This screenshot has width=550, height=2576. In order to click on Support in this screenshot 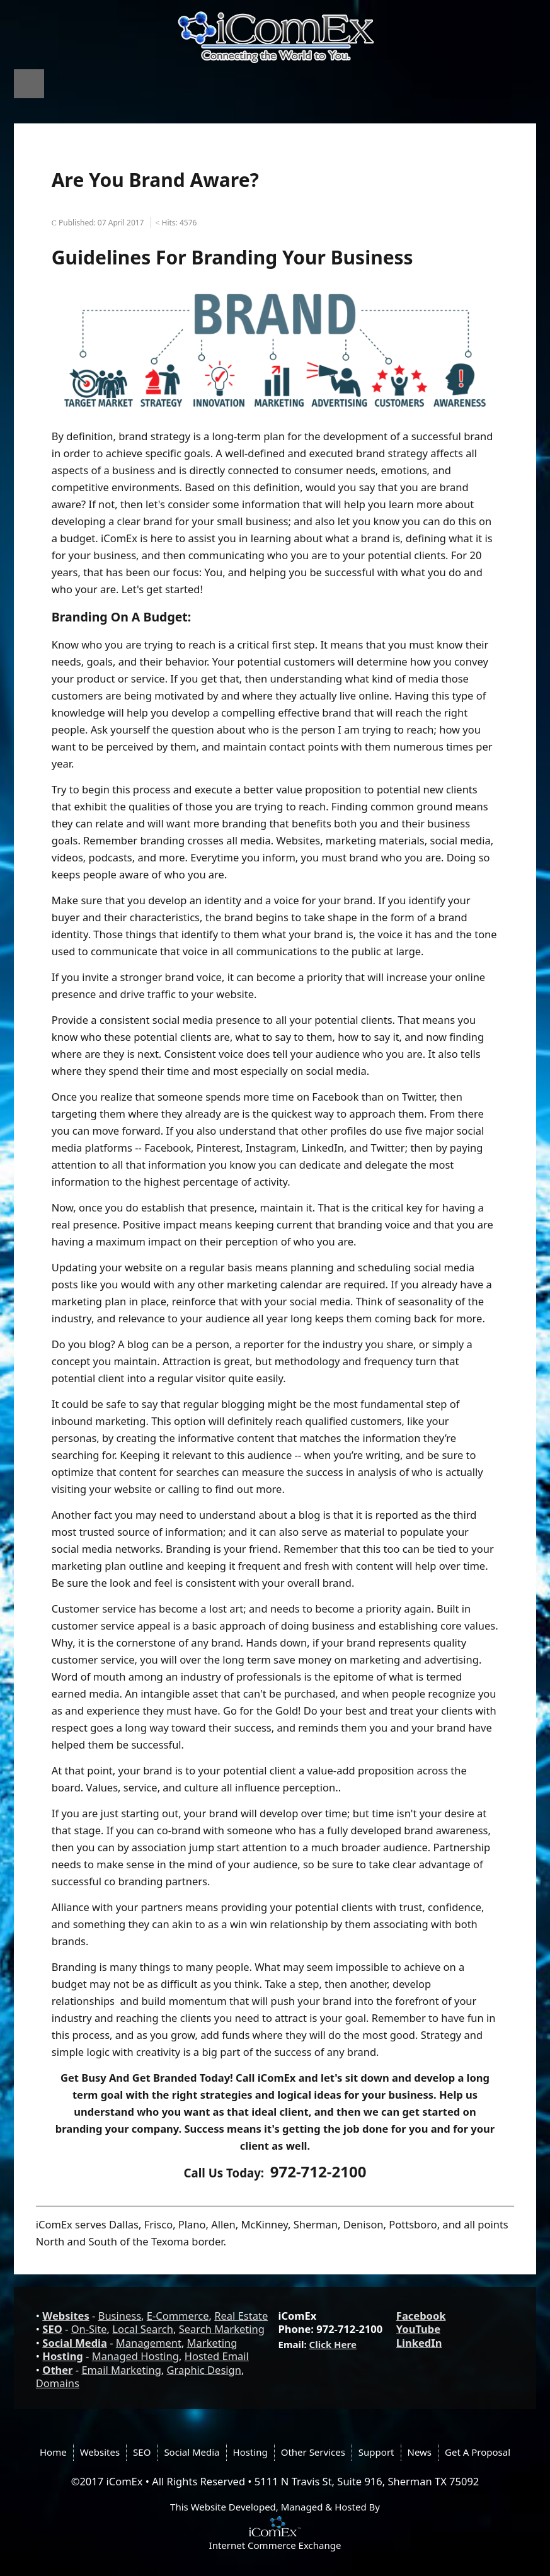, I will do `click(376, 2452)`.